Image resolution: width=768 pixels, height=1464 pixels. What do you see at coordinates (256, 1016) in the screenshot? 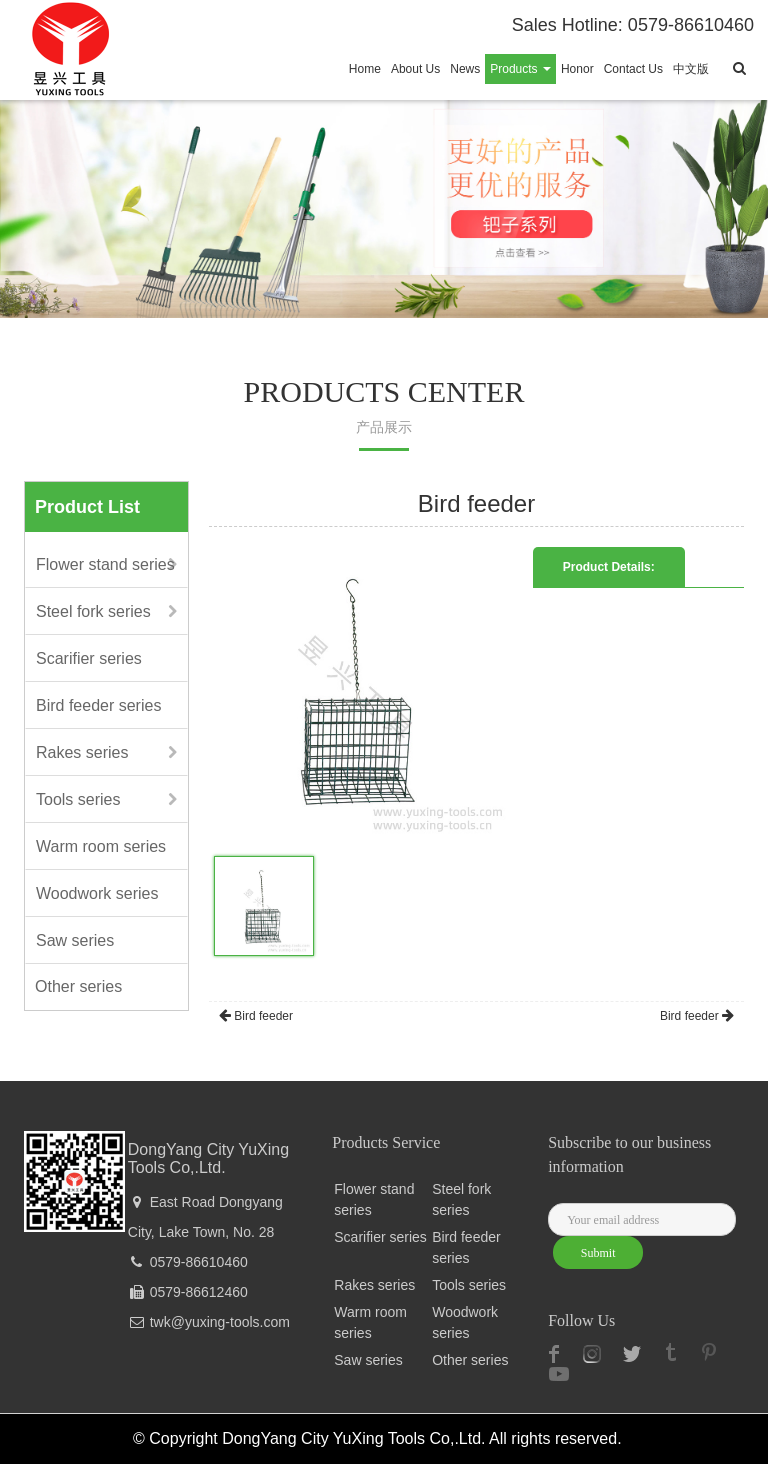
I see `Bird feeder` at bounding box center [256, 1016].